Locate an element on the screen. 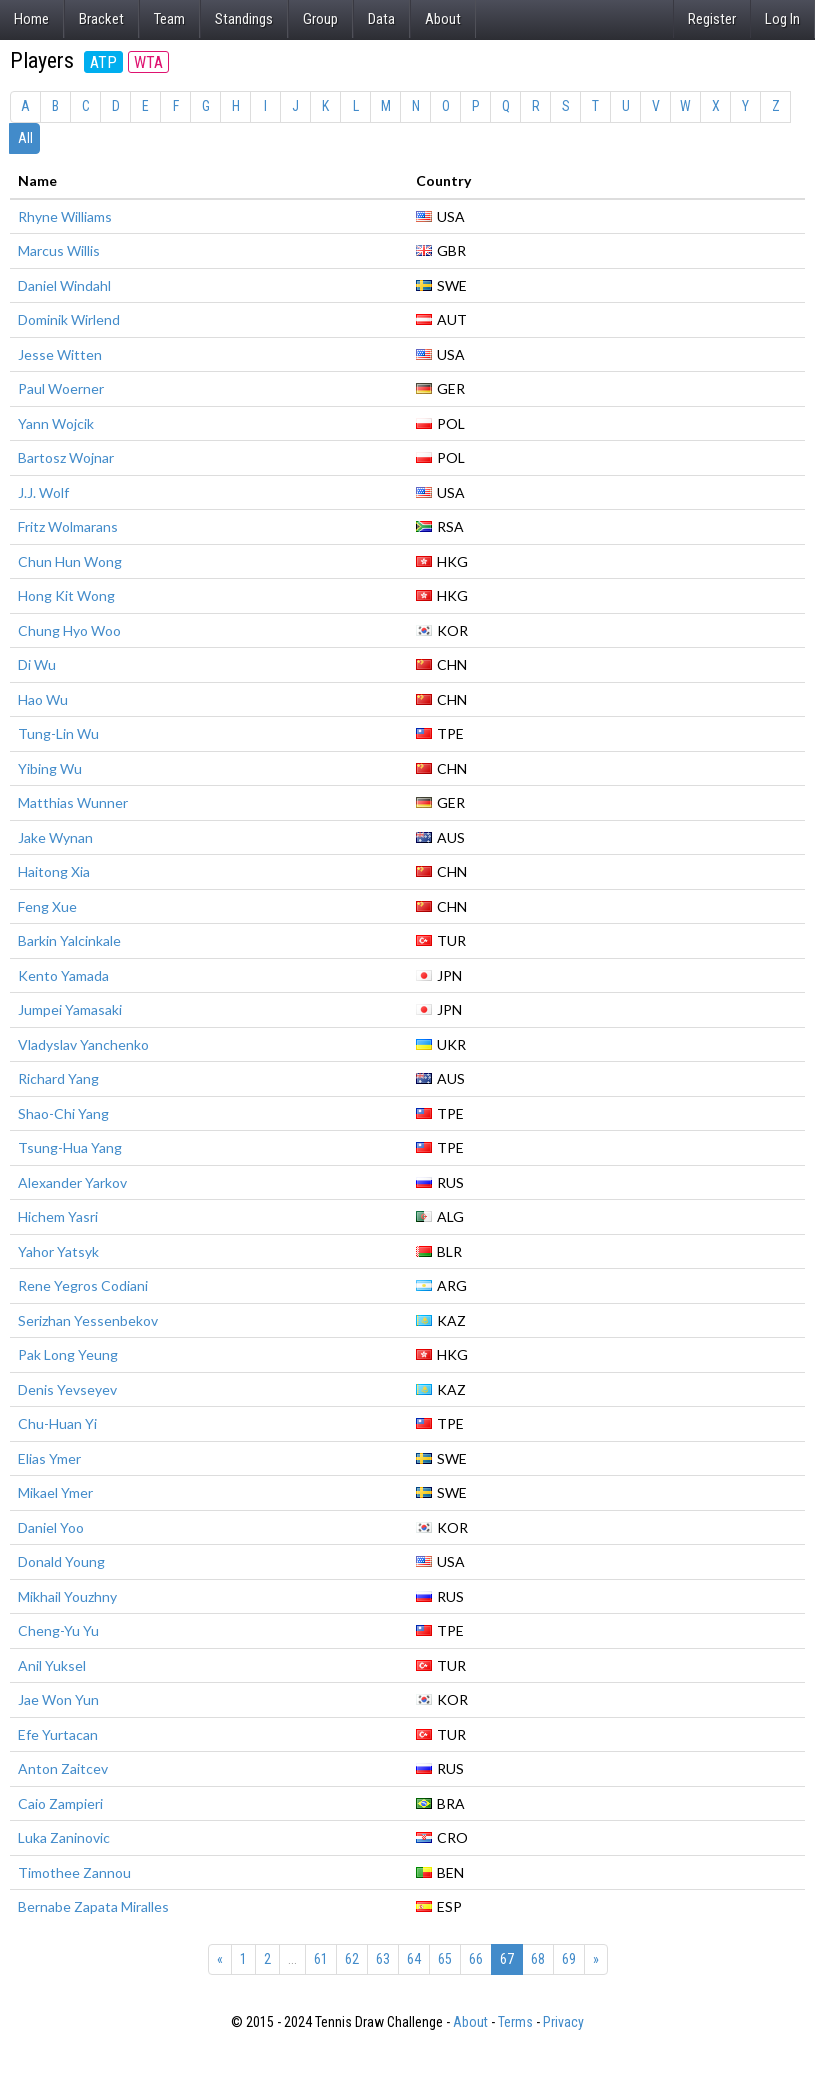 The image size is (815, 2087). Elias Ymer is located at coordinates (49, 1458).